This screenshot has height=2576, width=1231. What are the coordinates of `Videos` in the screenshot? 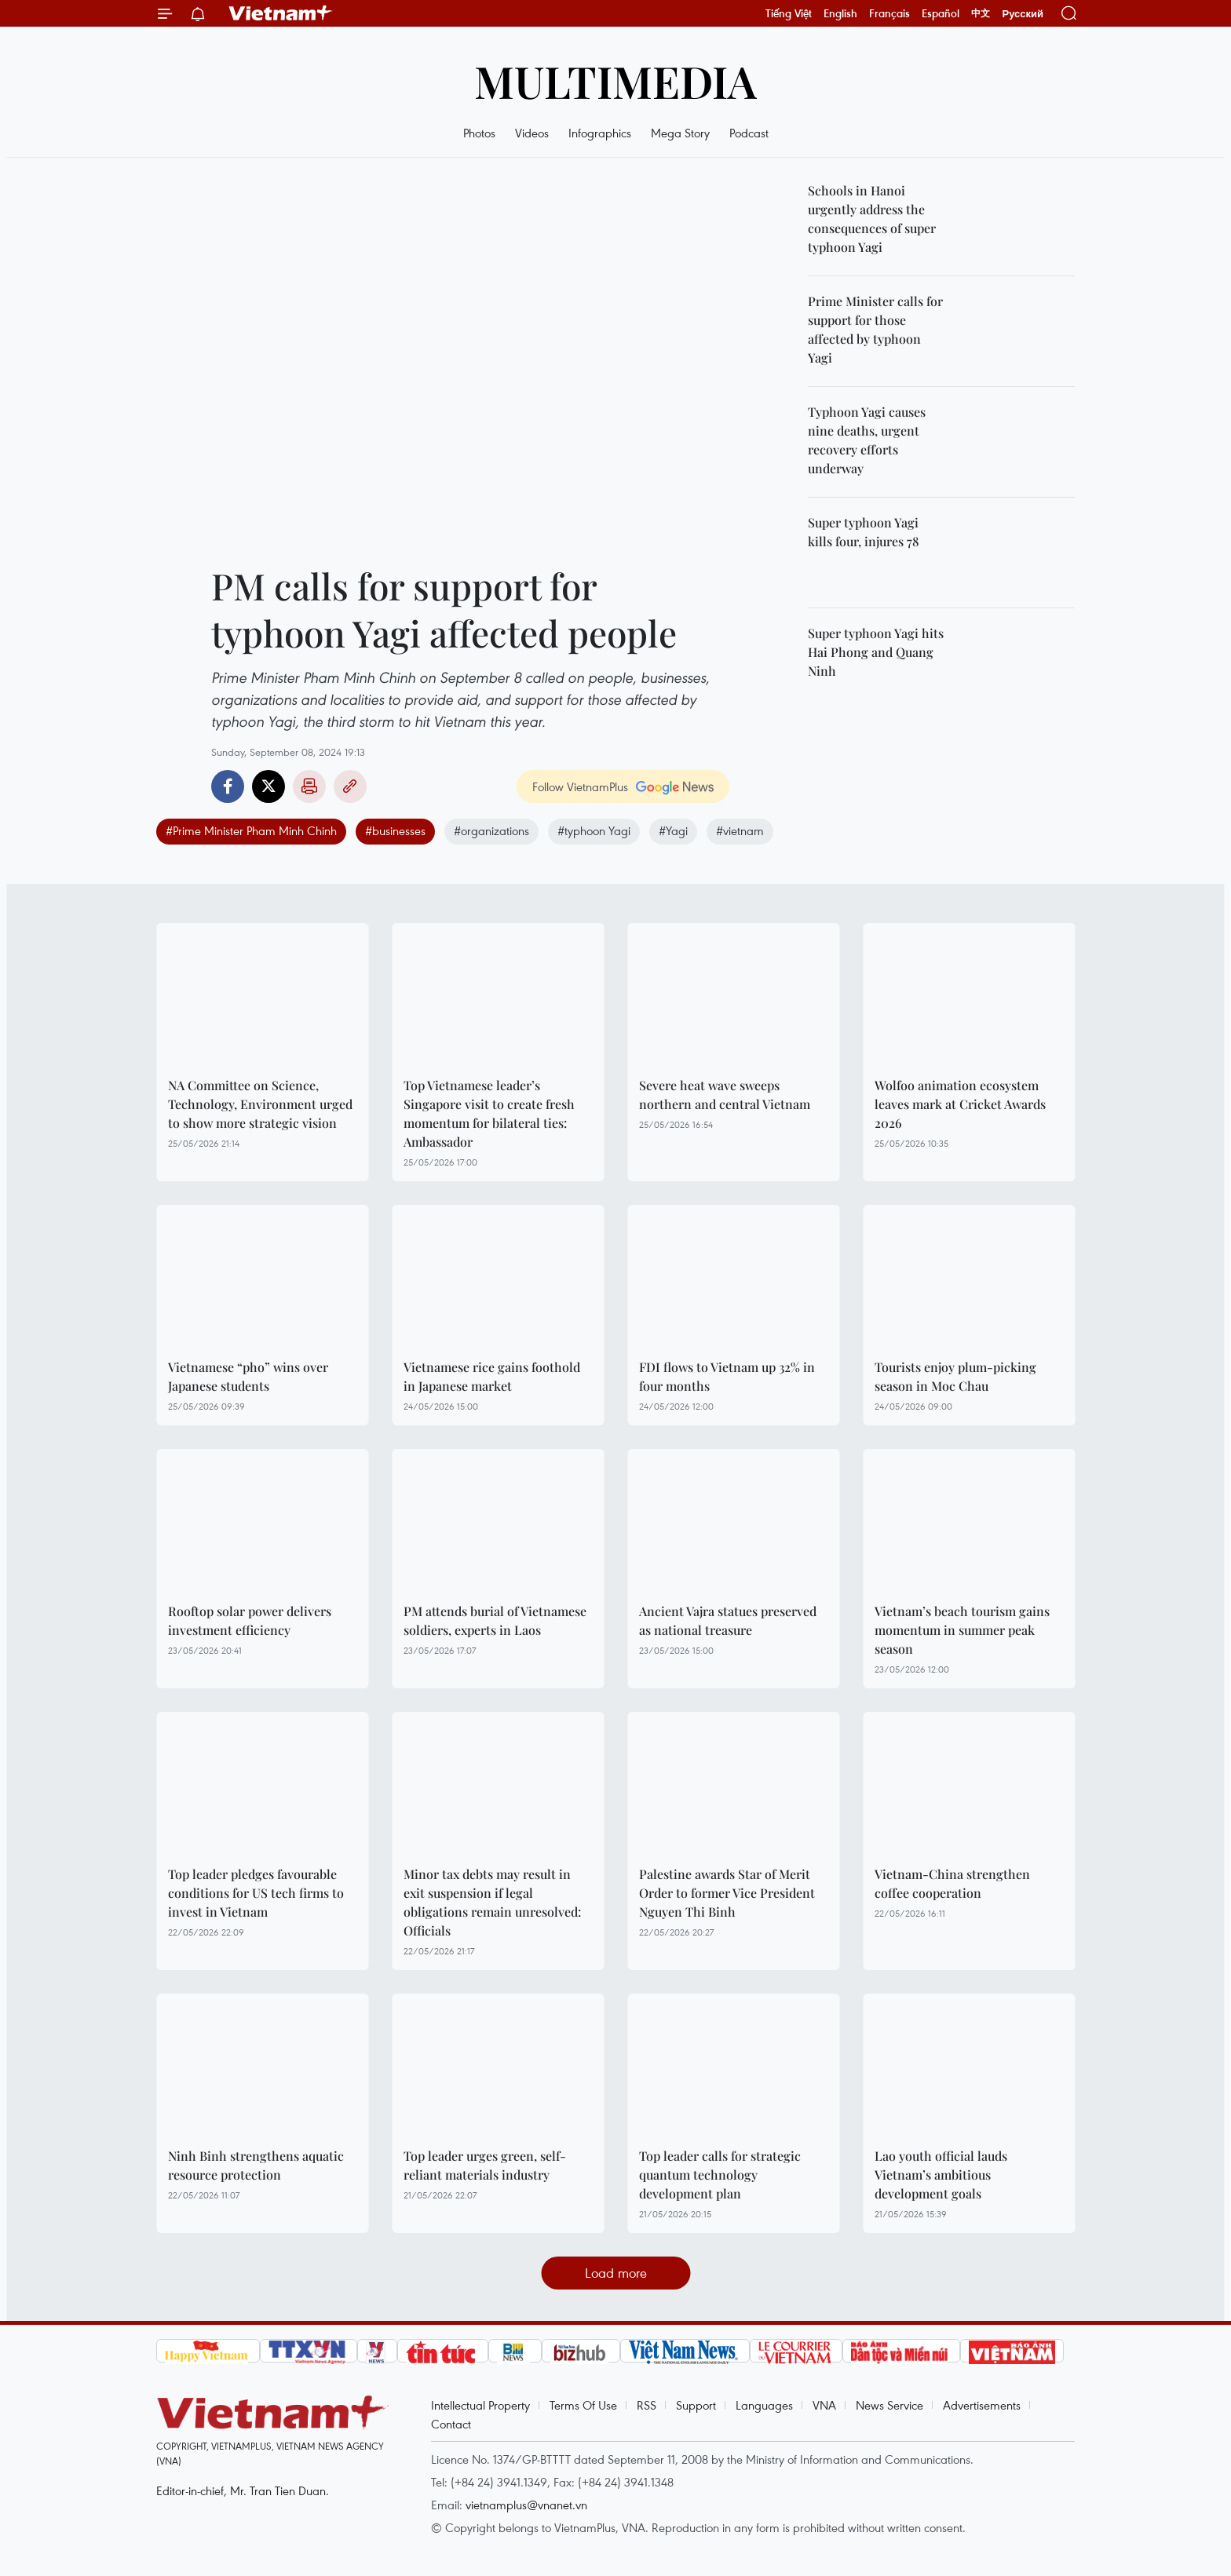 It's located at (532, 132).